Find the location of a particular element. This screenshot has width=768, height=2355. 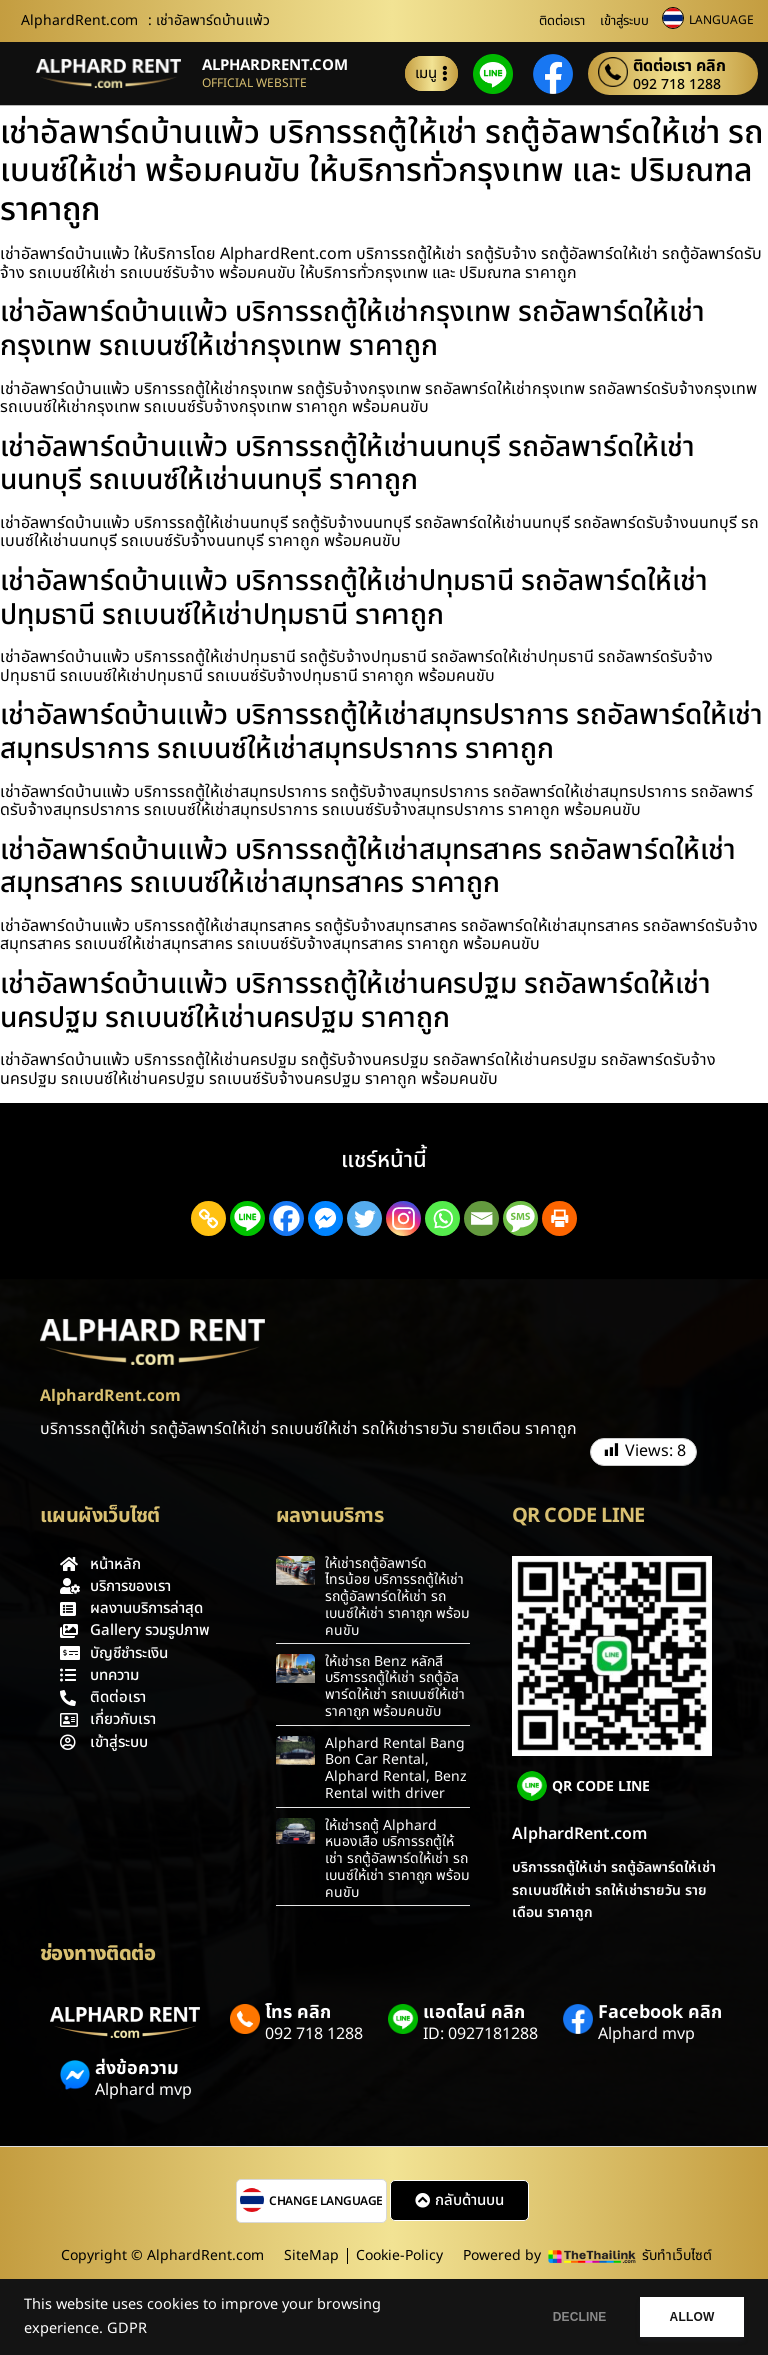

LANGUAGE is located at coordinates (721, 20).